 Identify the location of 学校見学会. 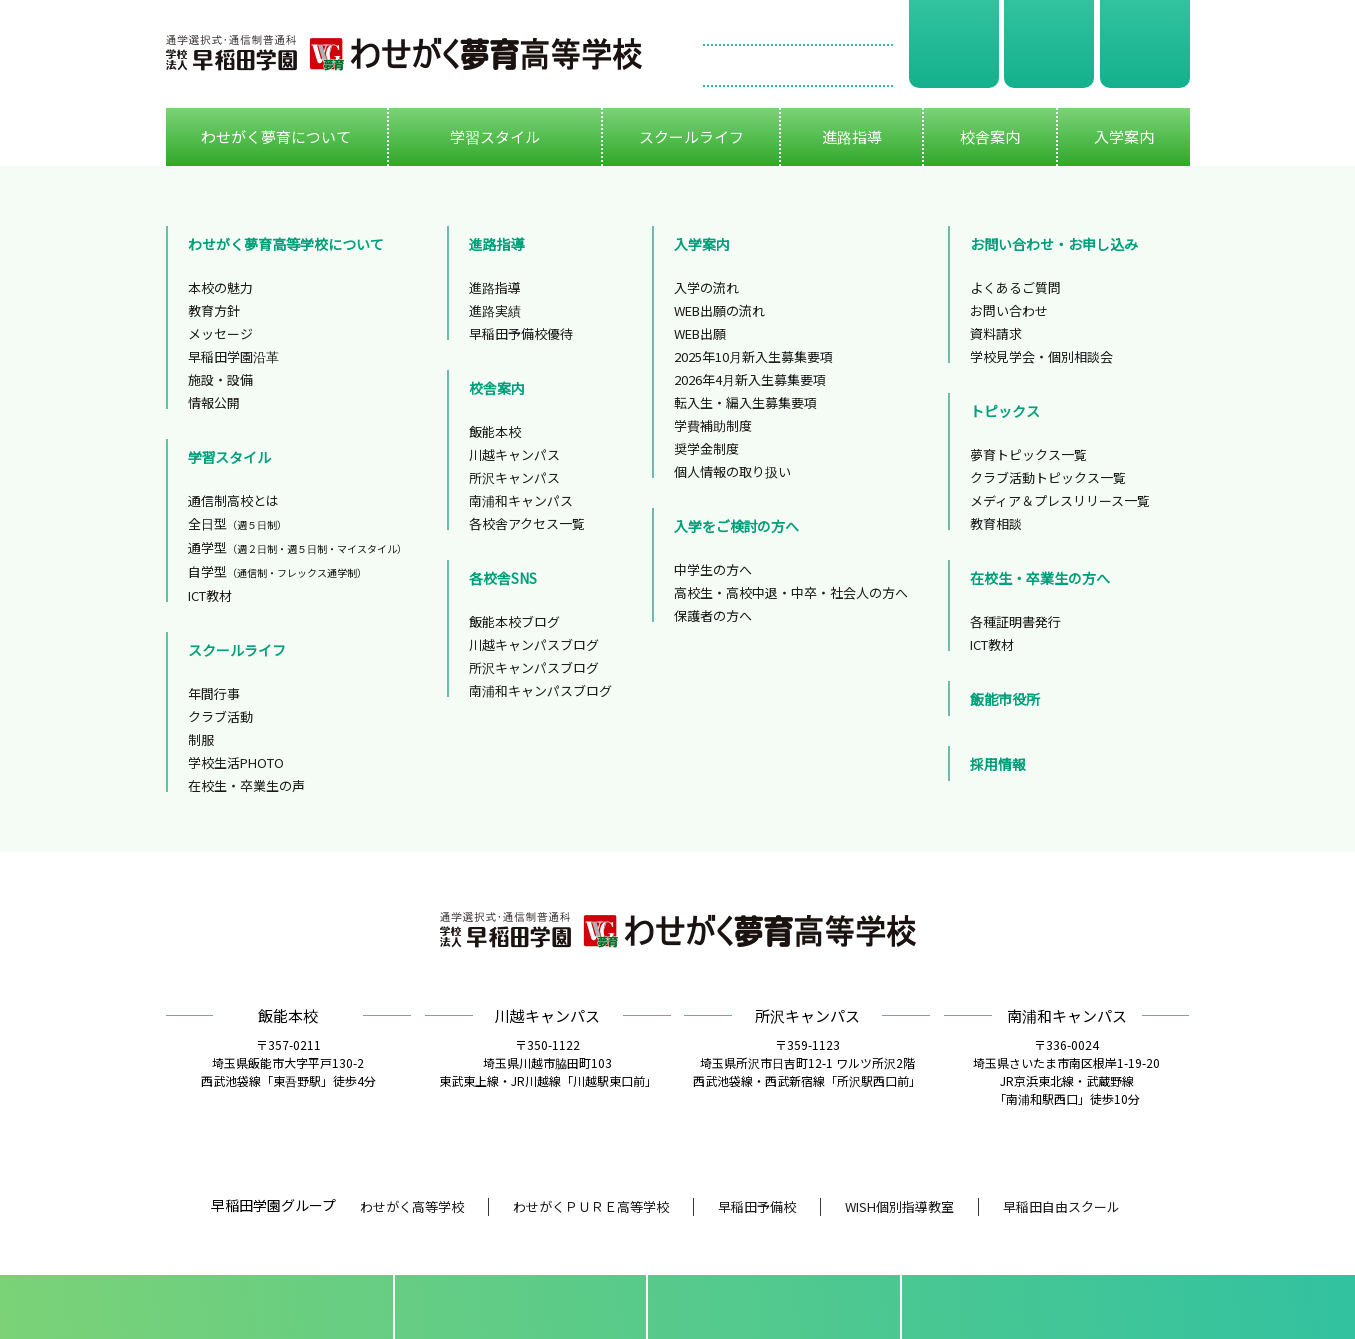
(1049, 44).